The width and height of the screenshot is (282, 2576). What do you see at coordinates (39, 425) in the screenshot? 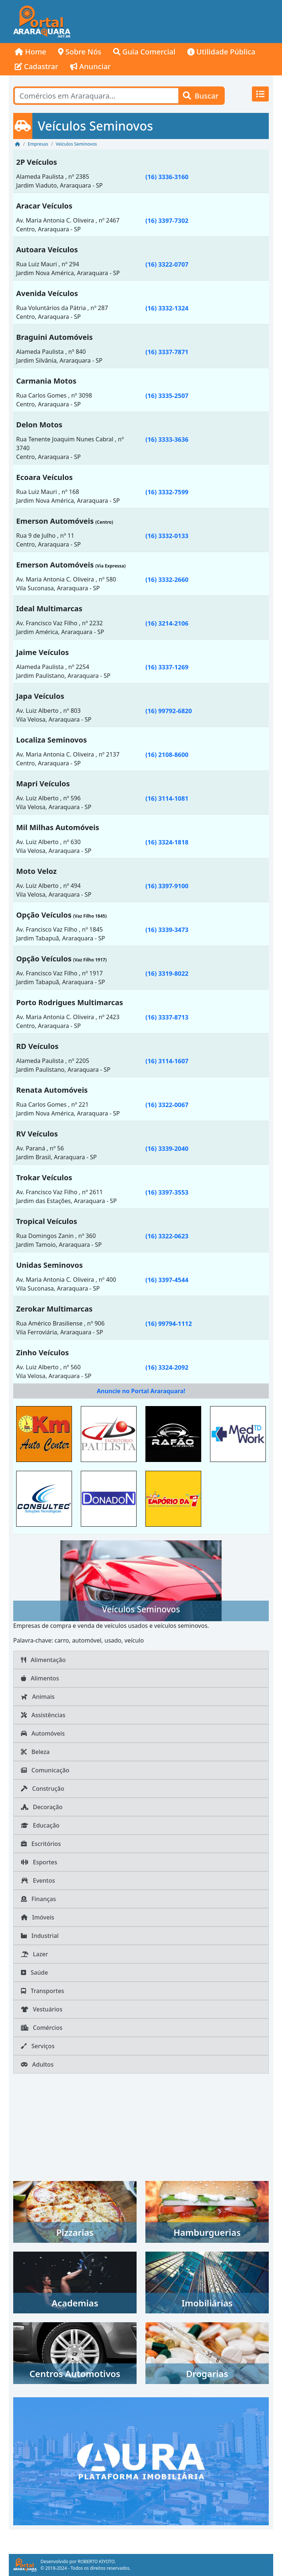
I see `Delon Motos` at bounding box center [39, 425].